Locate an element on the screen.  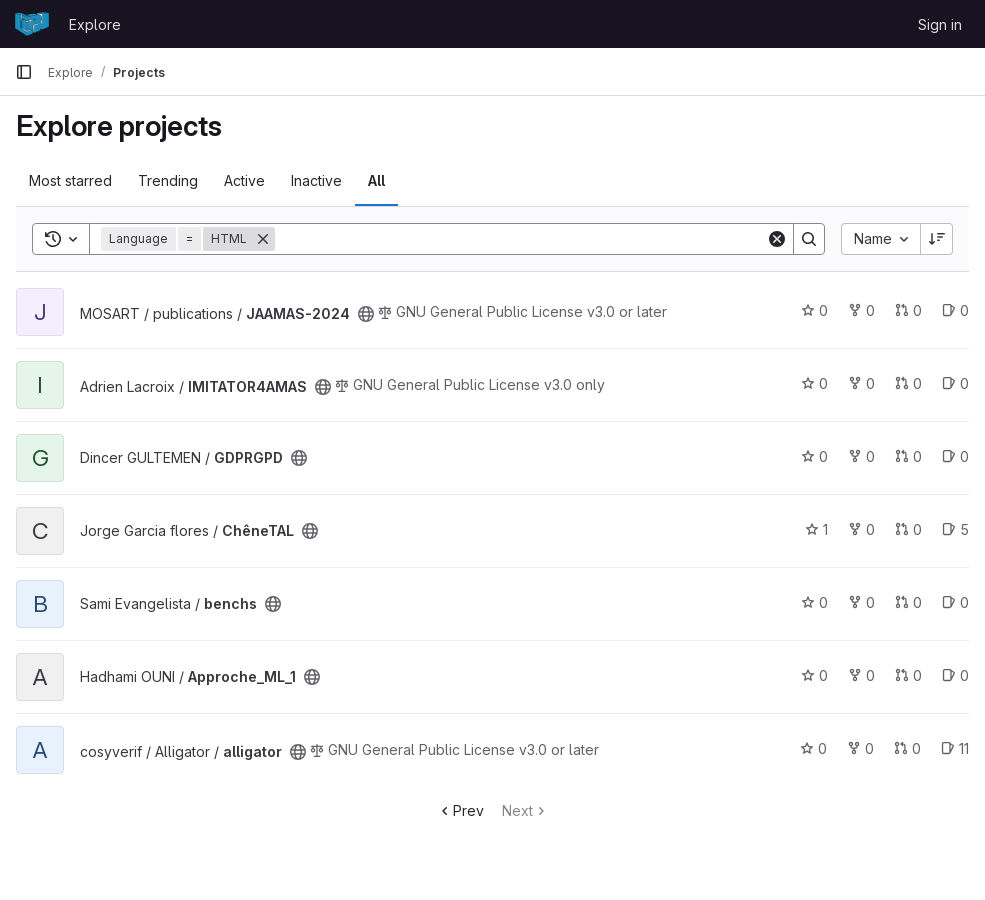
Trending [tab] is located at coordinates (168, 180).